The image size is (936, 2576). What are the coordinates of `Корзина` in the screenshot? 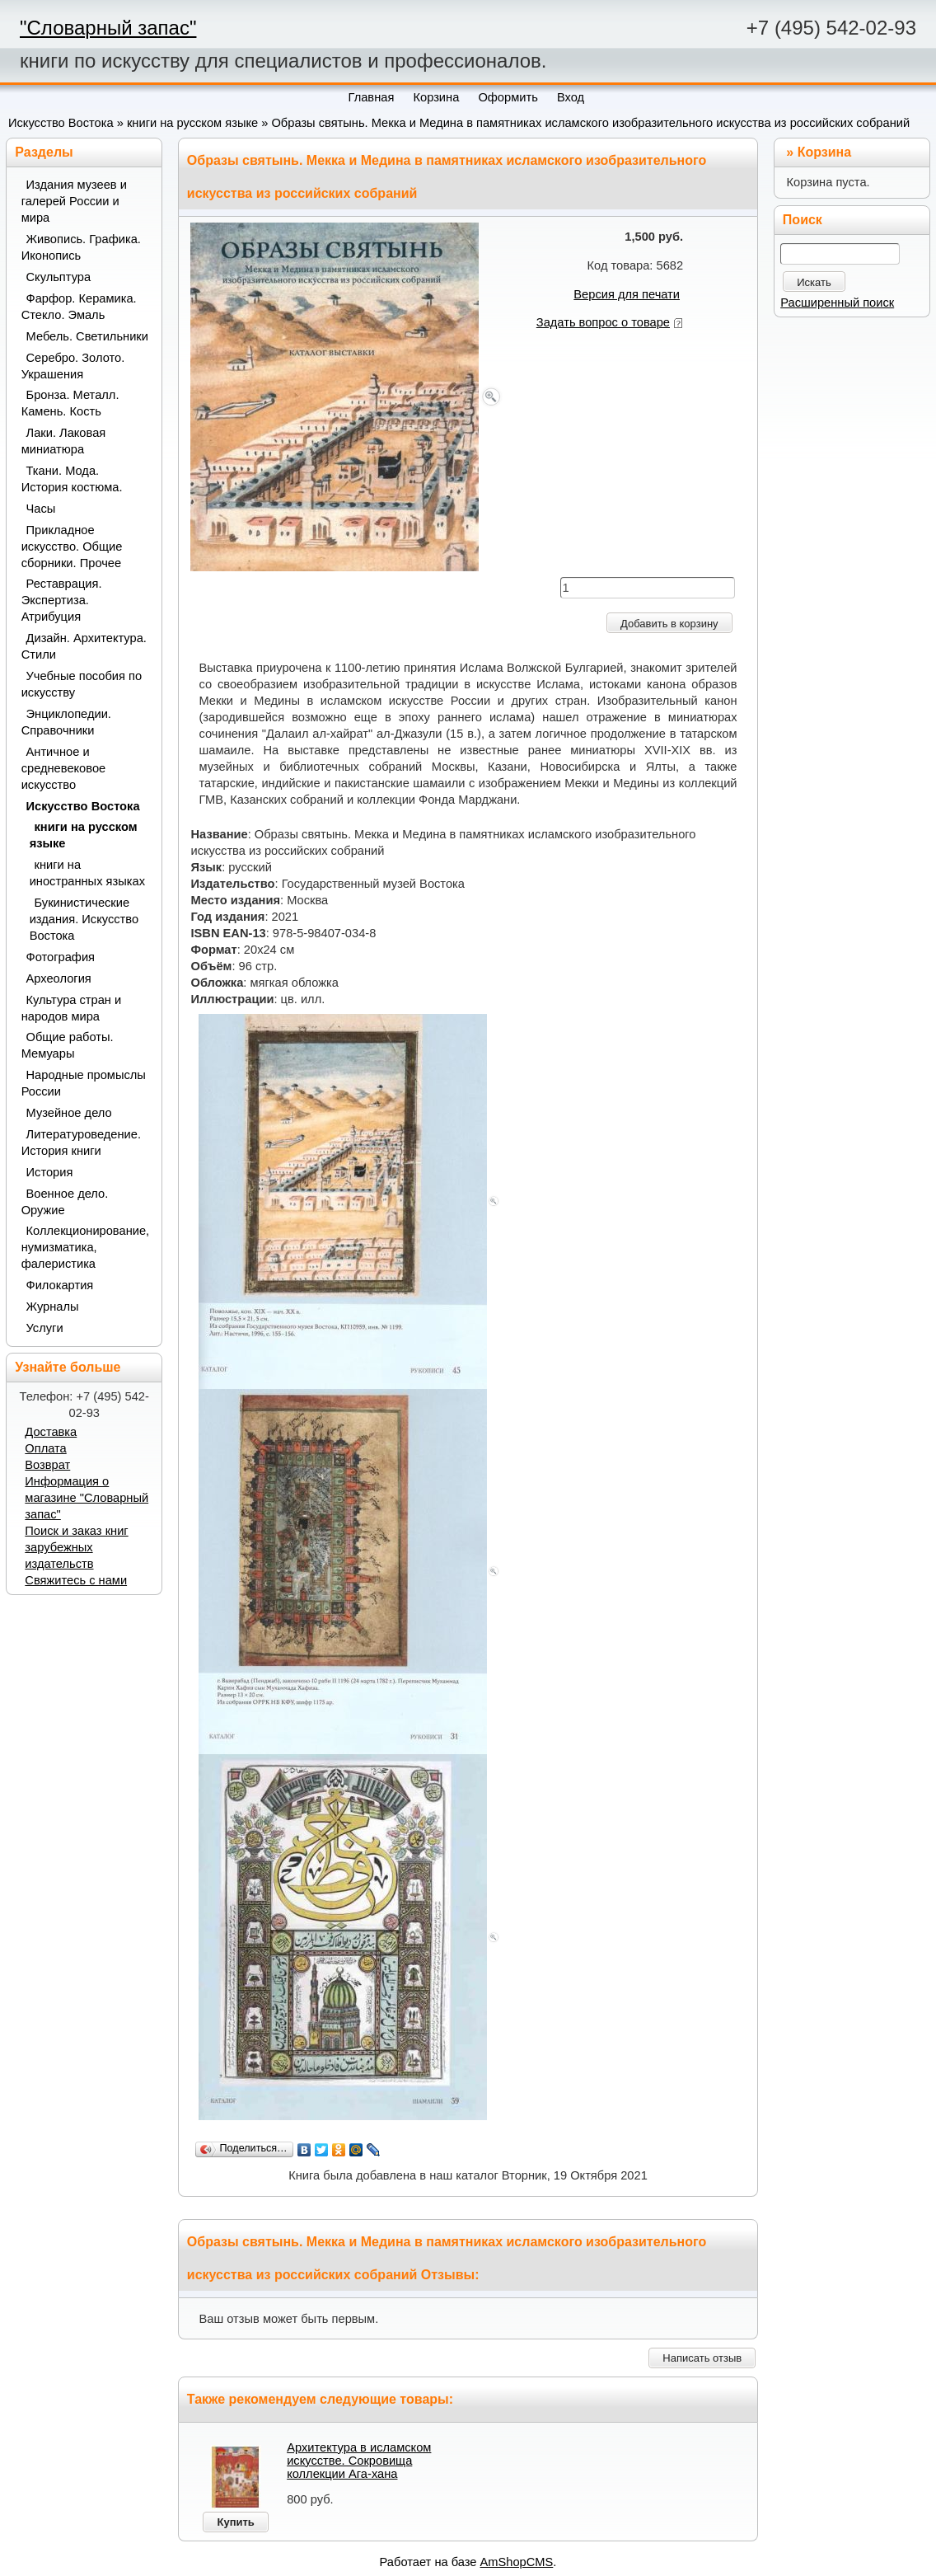 It's located at (824, 152).